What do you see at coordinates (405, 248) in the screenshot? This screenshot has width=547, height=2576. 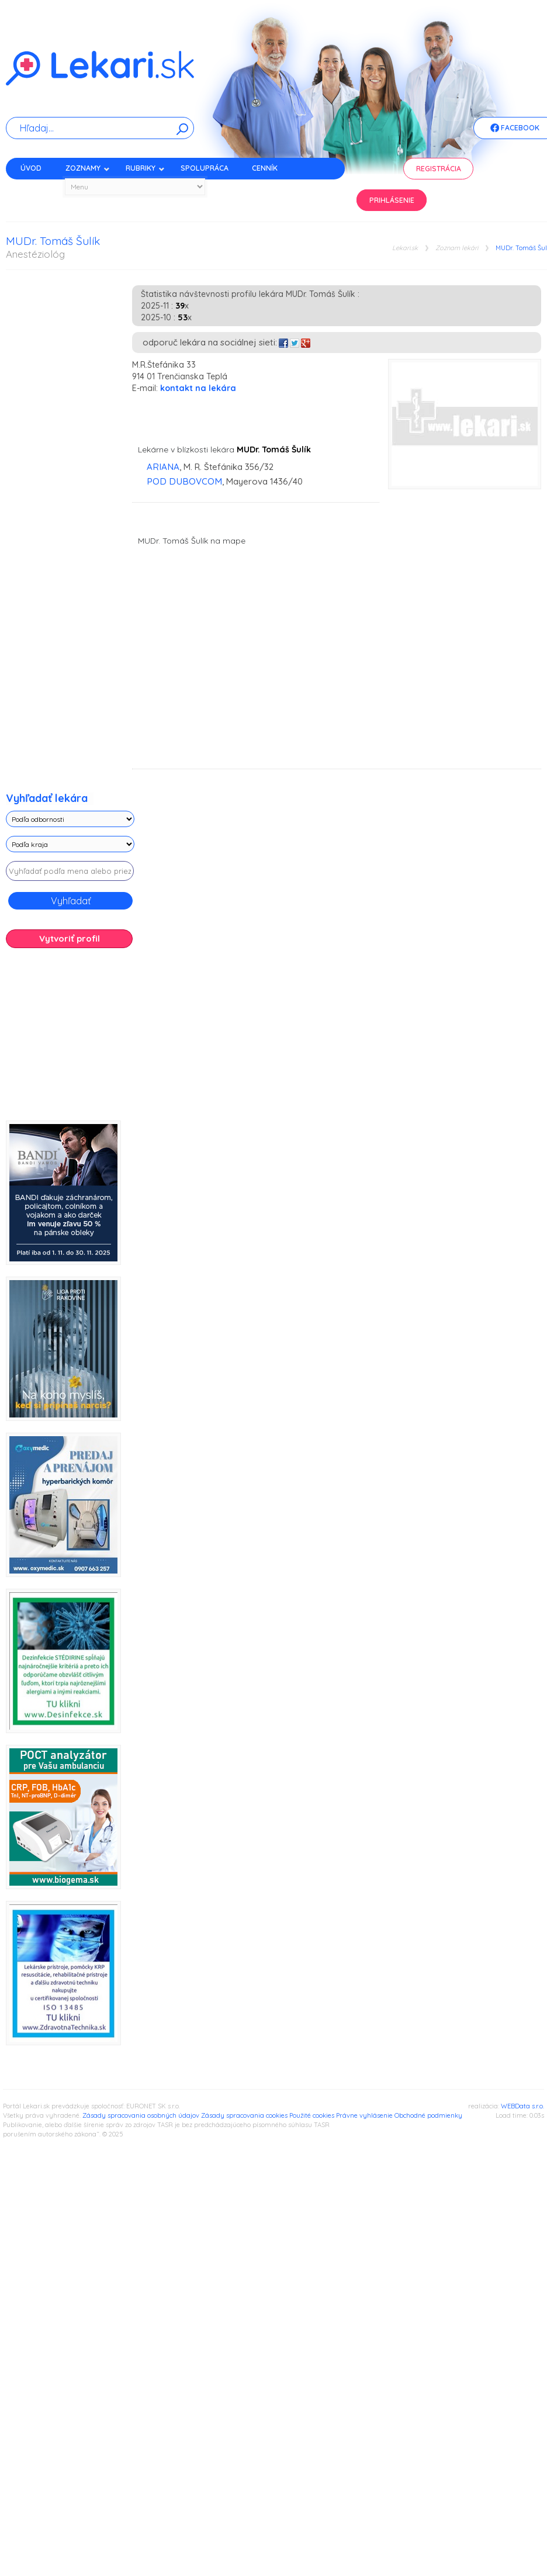 I see `Lekari.sk` at bounding box center [405, 248].